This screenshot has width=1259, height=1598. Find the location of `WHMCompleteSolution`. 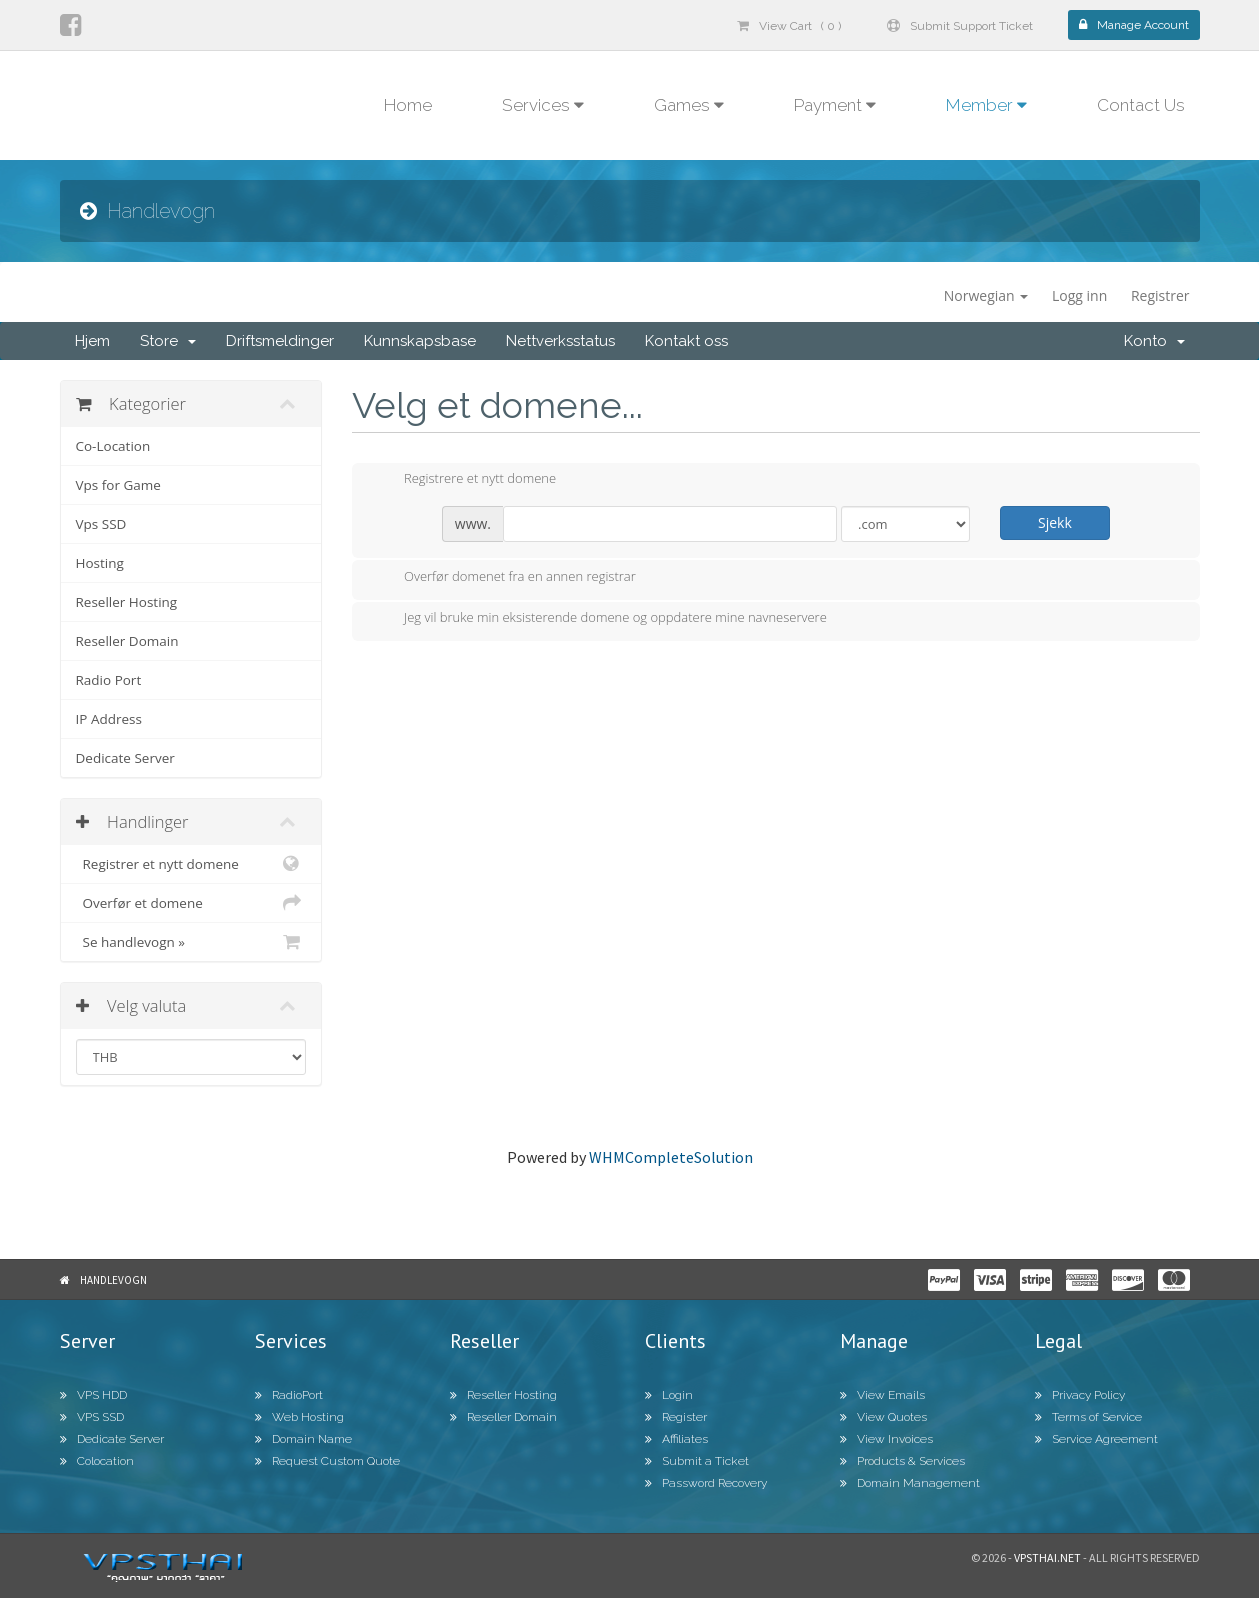

WHMCompleteSolution is located at coordinates (671, 1157).